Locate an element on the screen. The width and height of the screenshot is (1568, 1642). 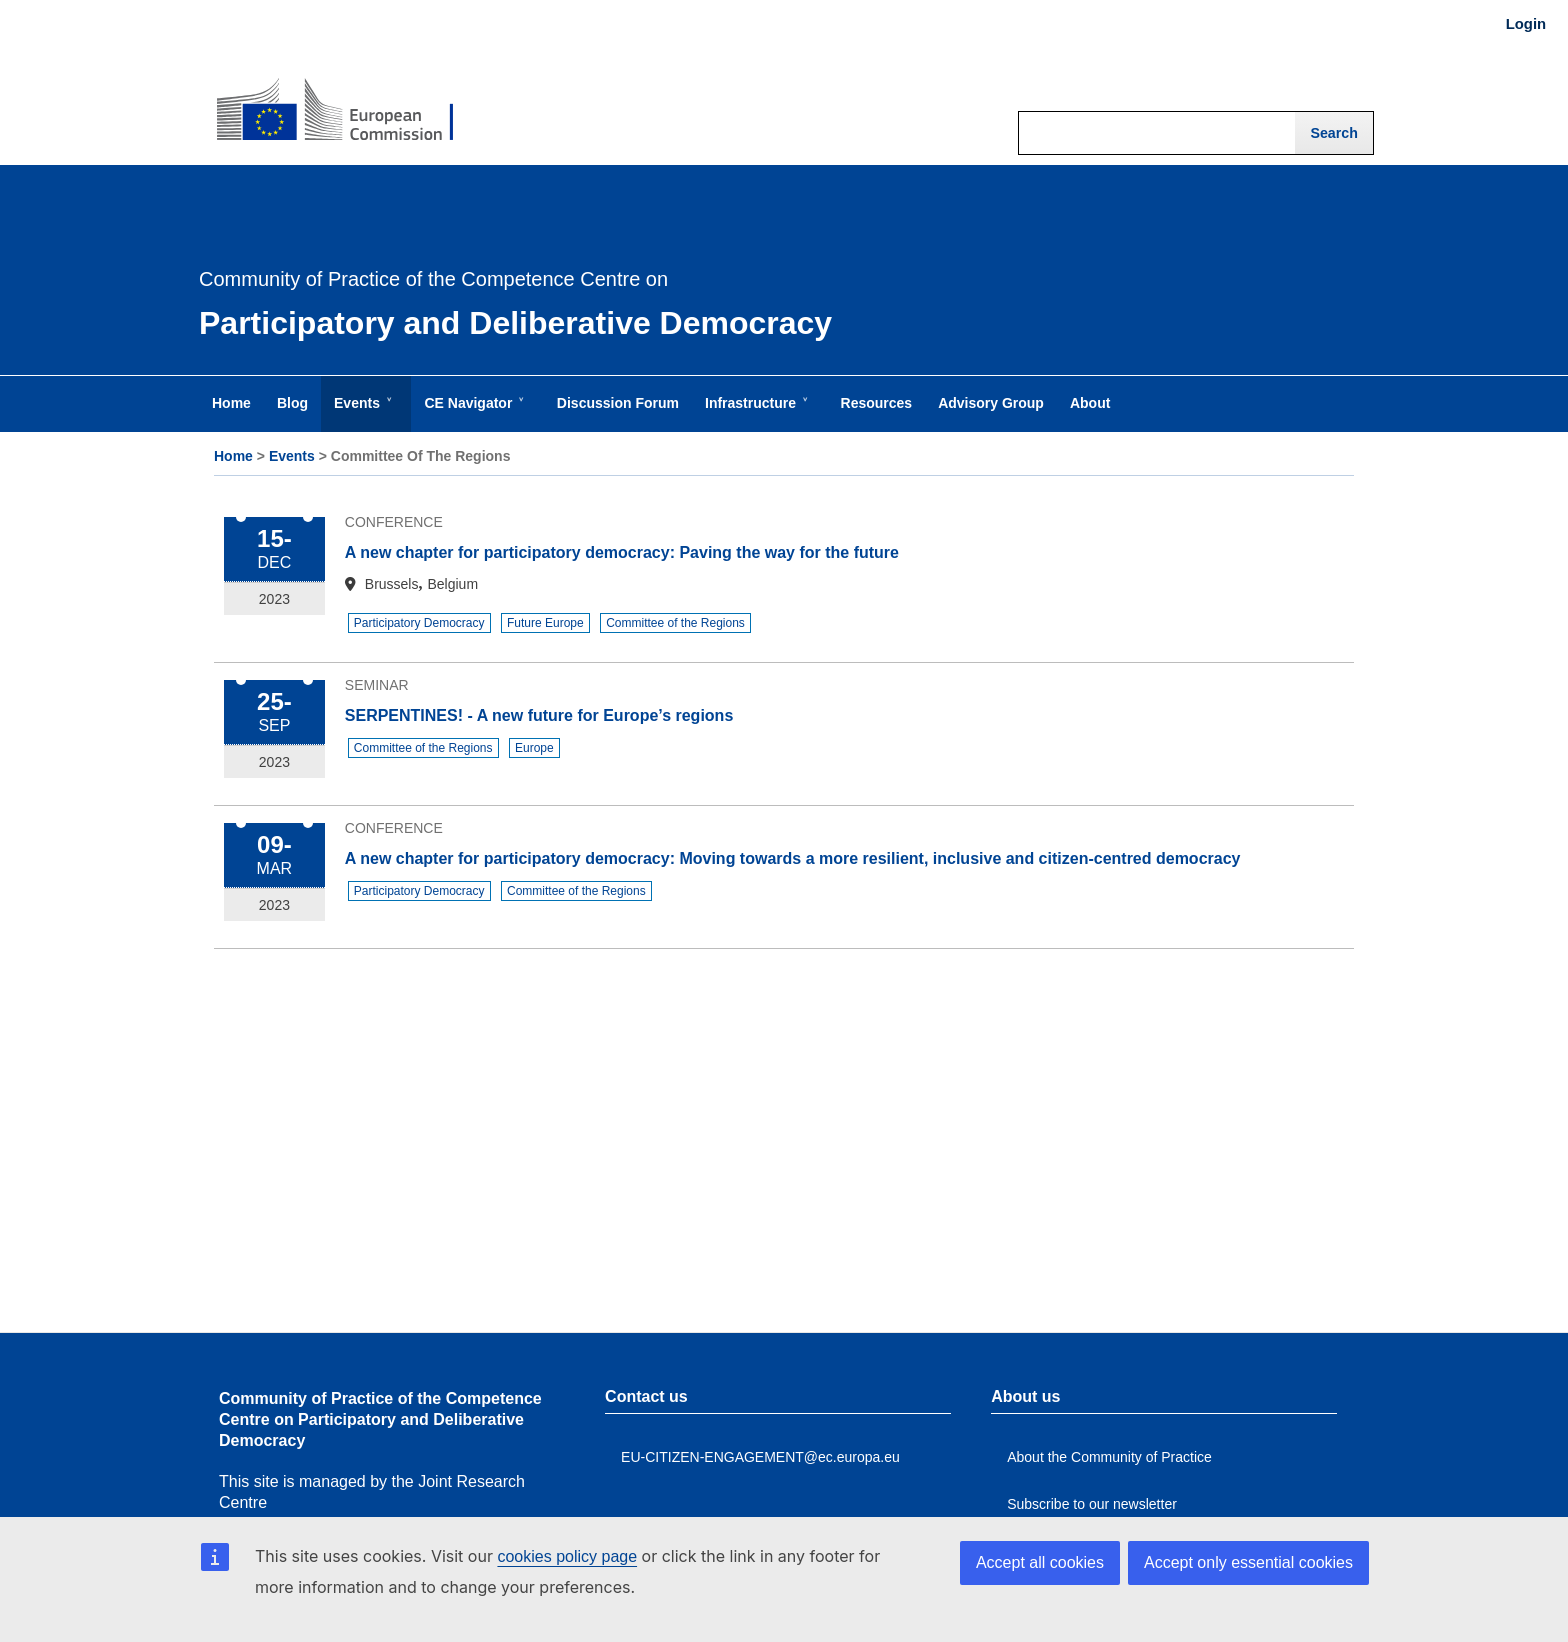
Accept only essential cookies is located at coordinates (1248, 1562).